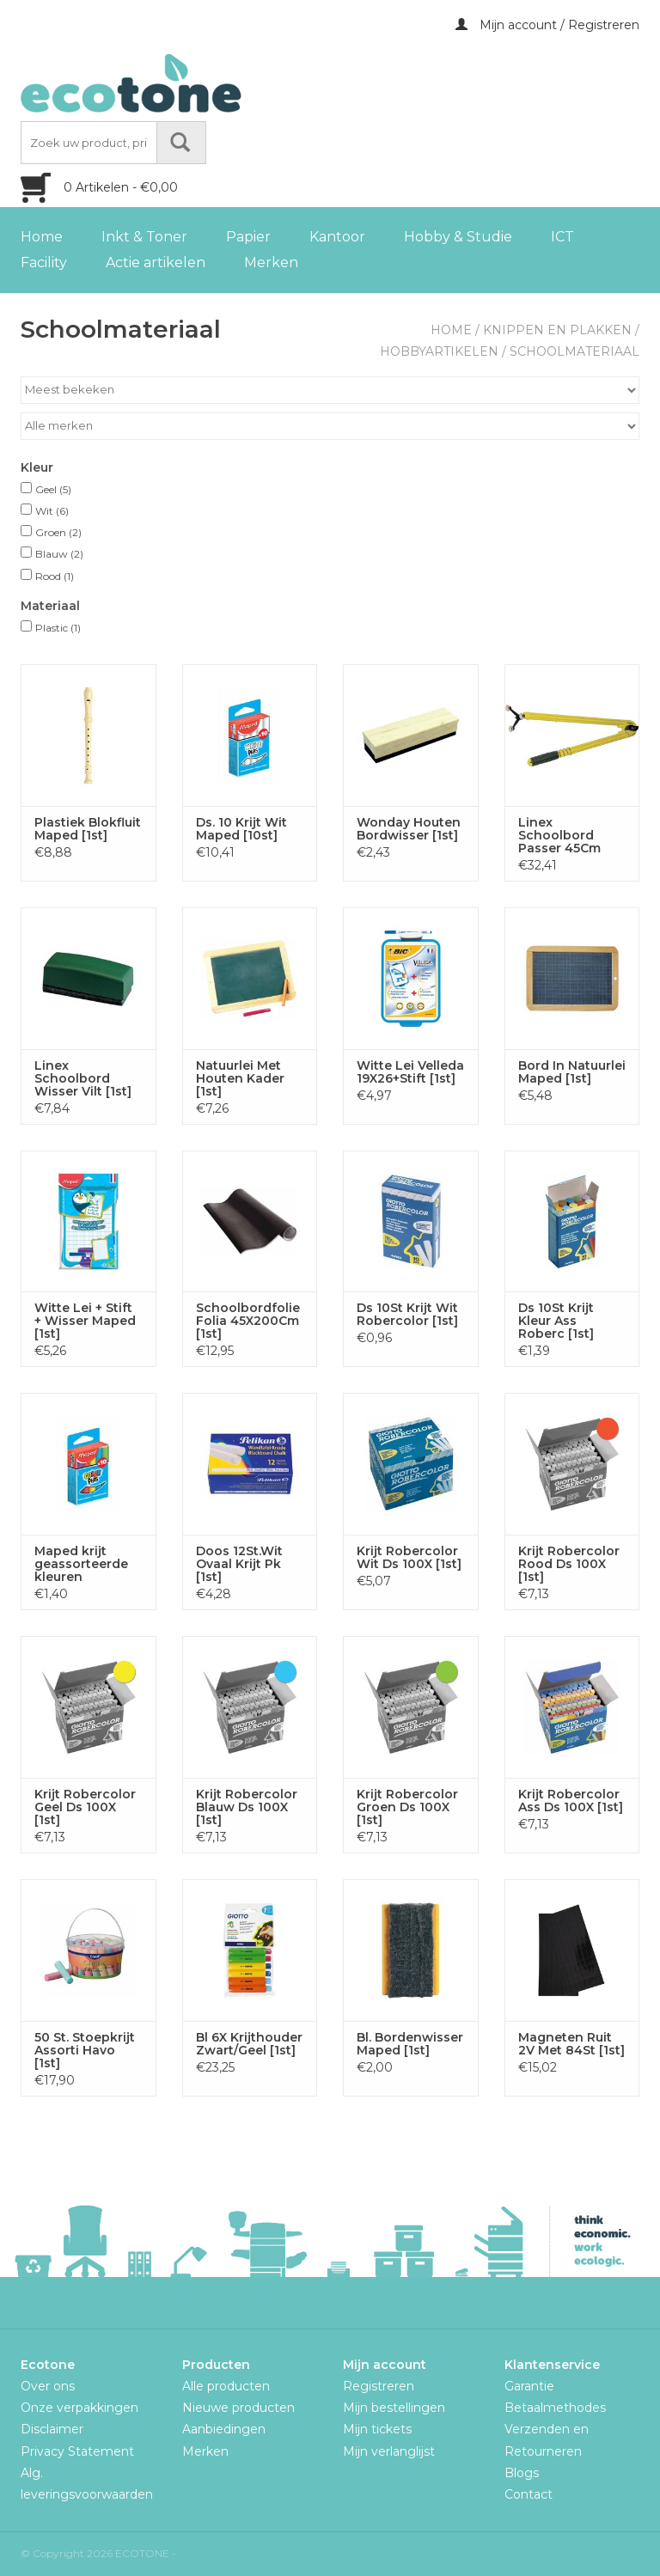 The image size is (660, 2576). Describe the element at coordinates (559, 835) in the screenshot. I see `Linex Schoolbord Passer 45Cm [1st]` at that location.